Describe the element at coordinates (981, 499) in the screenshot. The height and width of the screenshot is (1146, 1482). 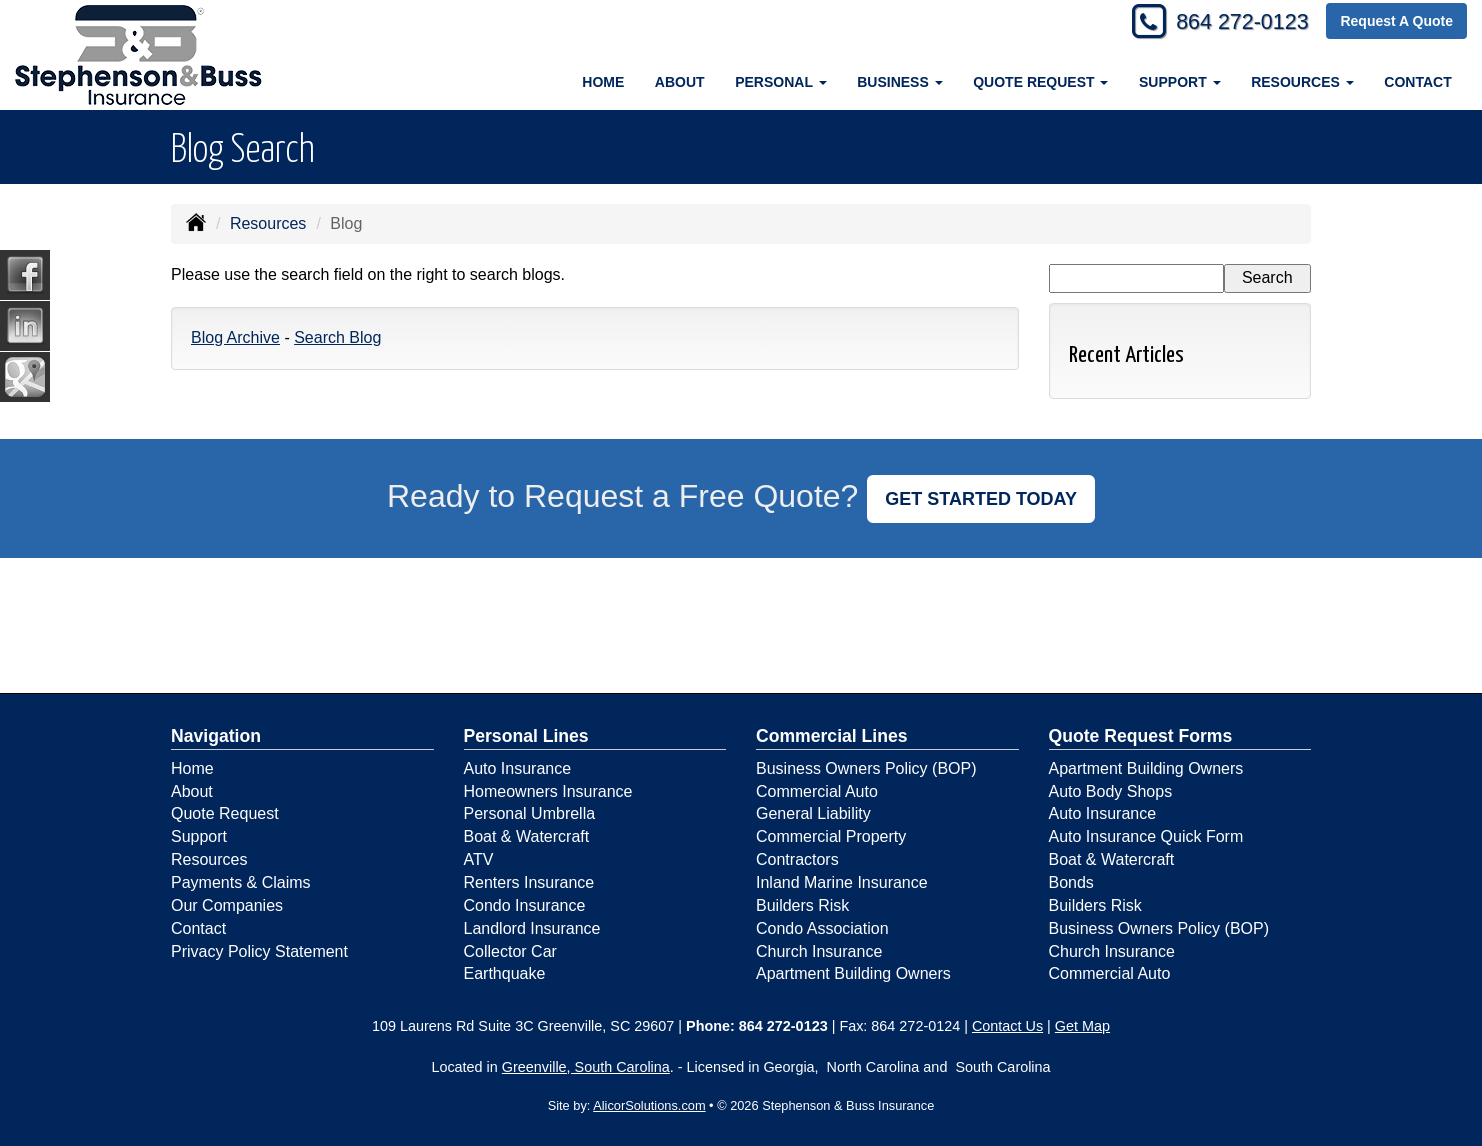
I see `GET STARTED TODAY` at that location.